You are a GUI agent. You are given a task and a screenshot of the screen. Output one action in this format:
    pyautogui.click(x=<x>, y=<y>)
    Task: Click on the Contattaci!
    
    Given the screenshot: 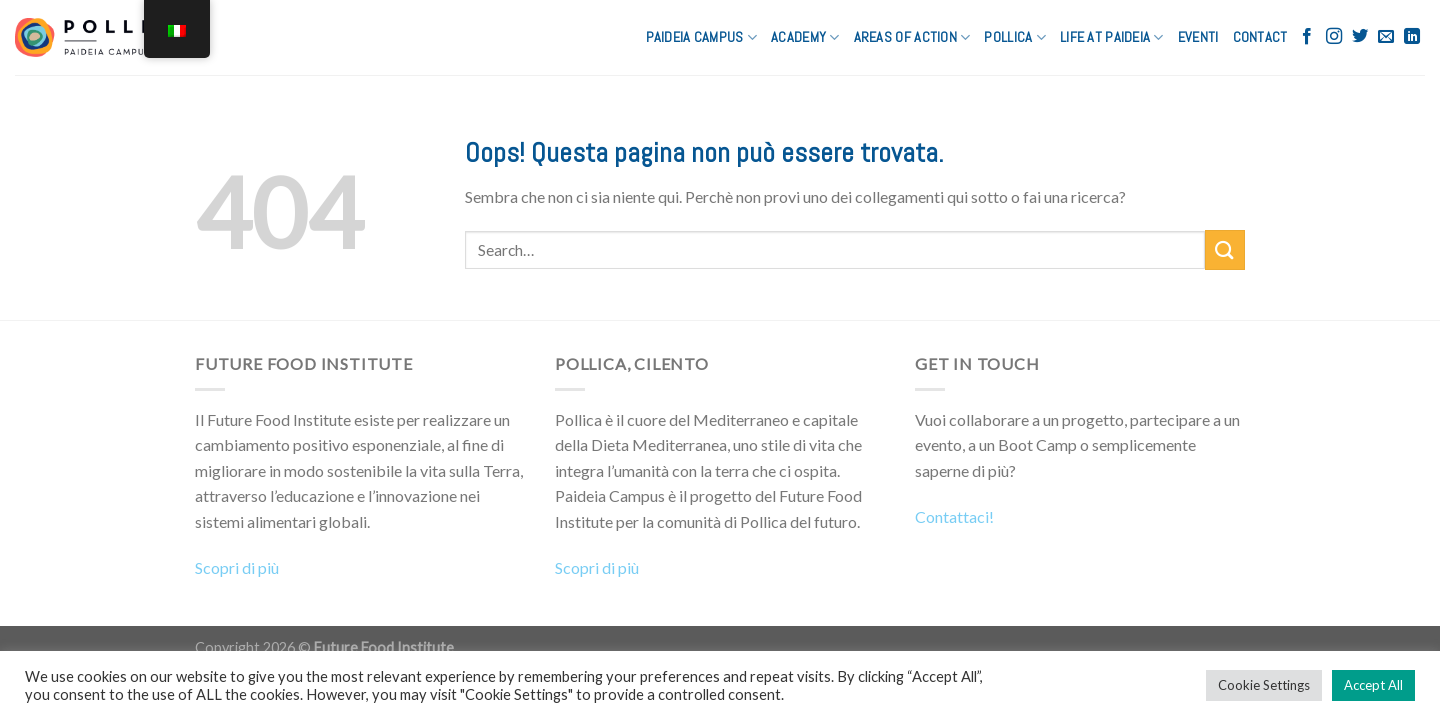 What is the action you would take?
    pyautogui.click(x=954, y=516)
    